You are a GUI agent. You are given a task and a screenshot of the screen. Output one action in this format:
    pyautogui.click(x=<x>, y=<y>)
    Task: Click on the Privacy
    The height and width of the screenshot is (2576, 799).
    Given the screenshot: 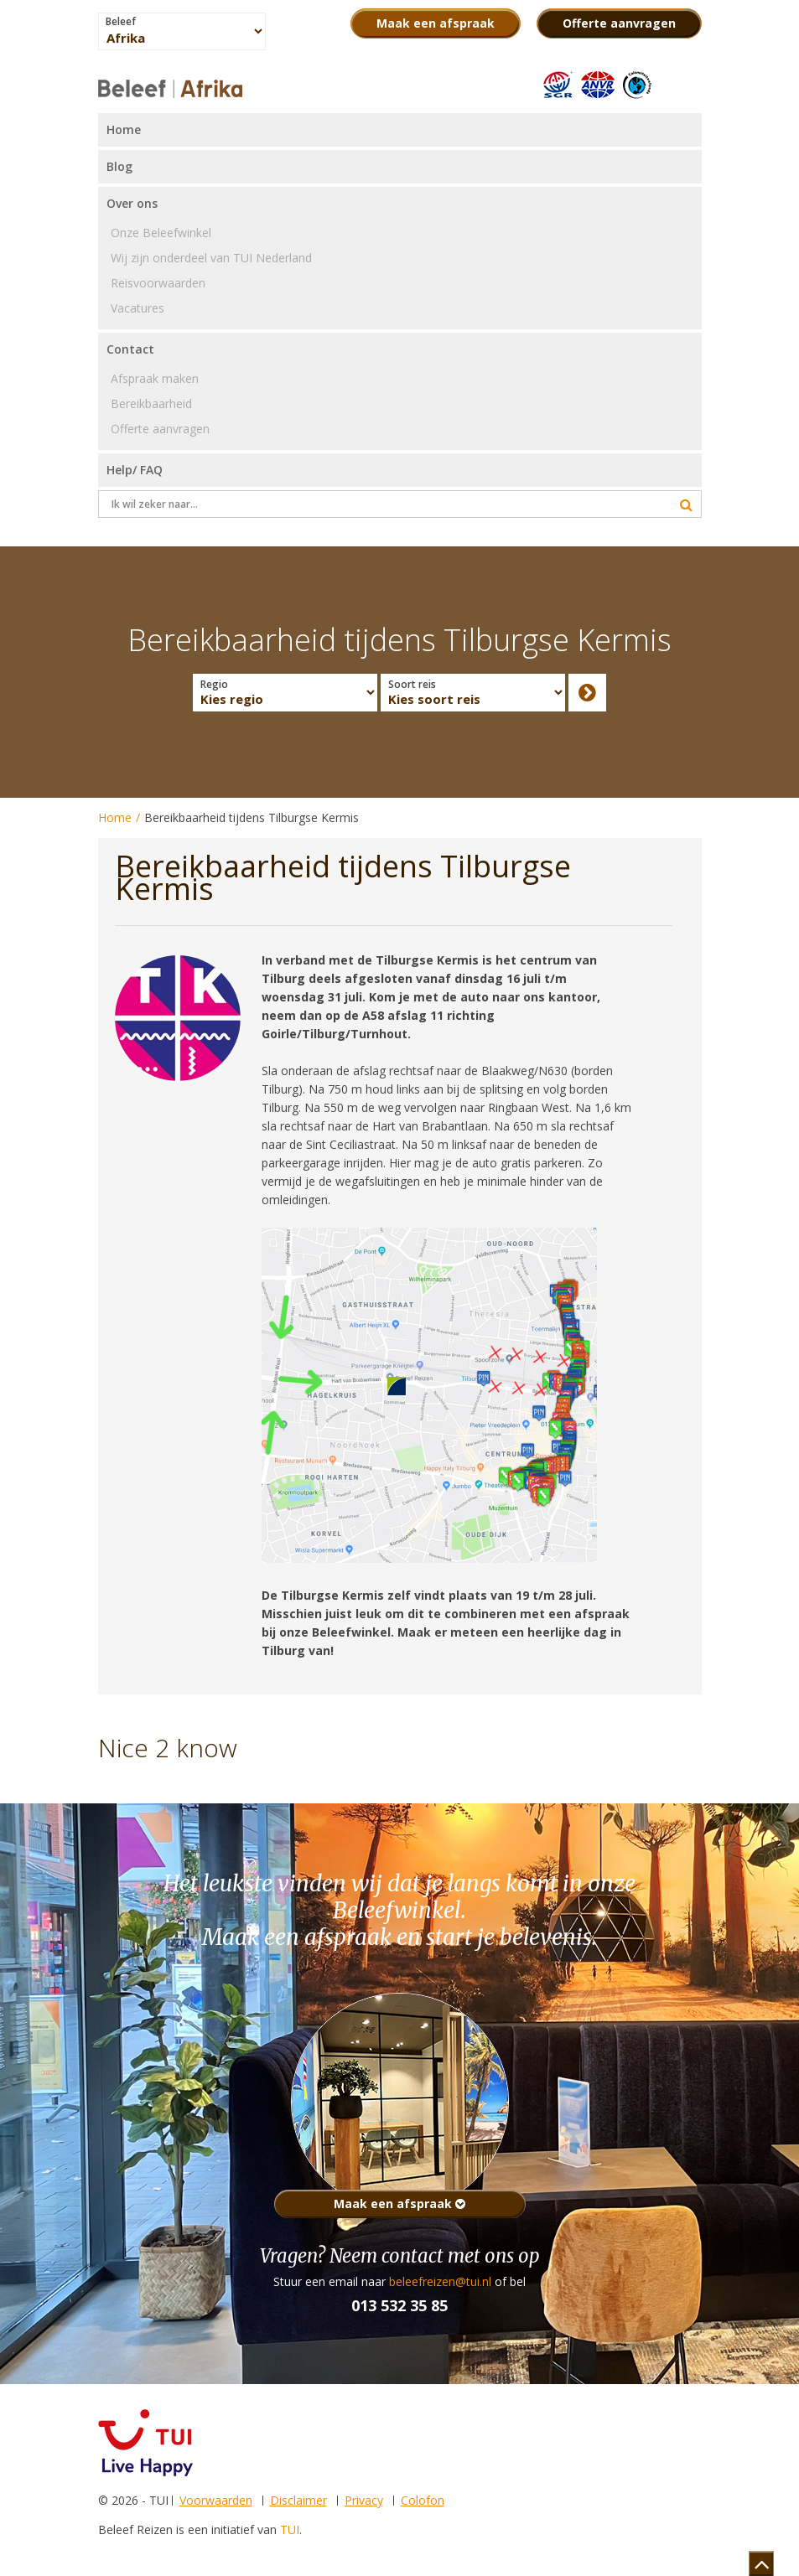 What is the action you would take?
    pyautogui.click(x=364, y=2500)
    